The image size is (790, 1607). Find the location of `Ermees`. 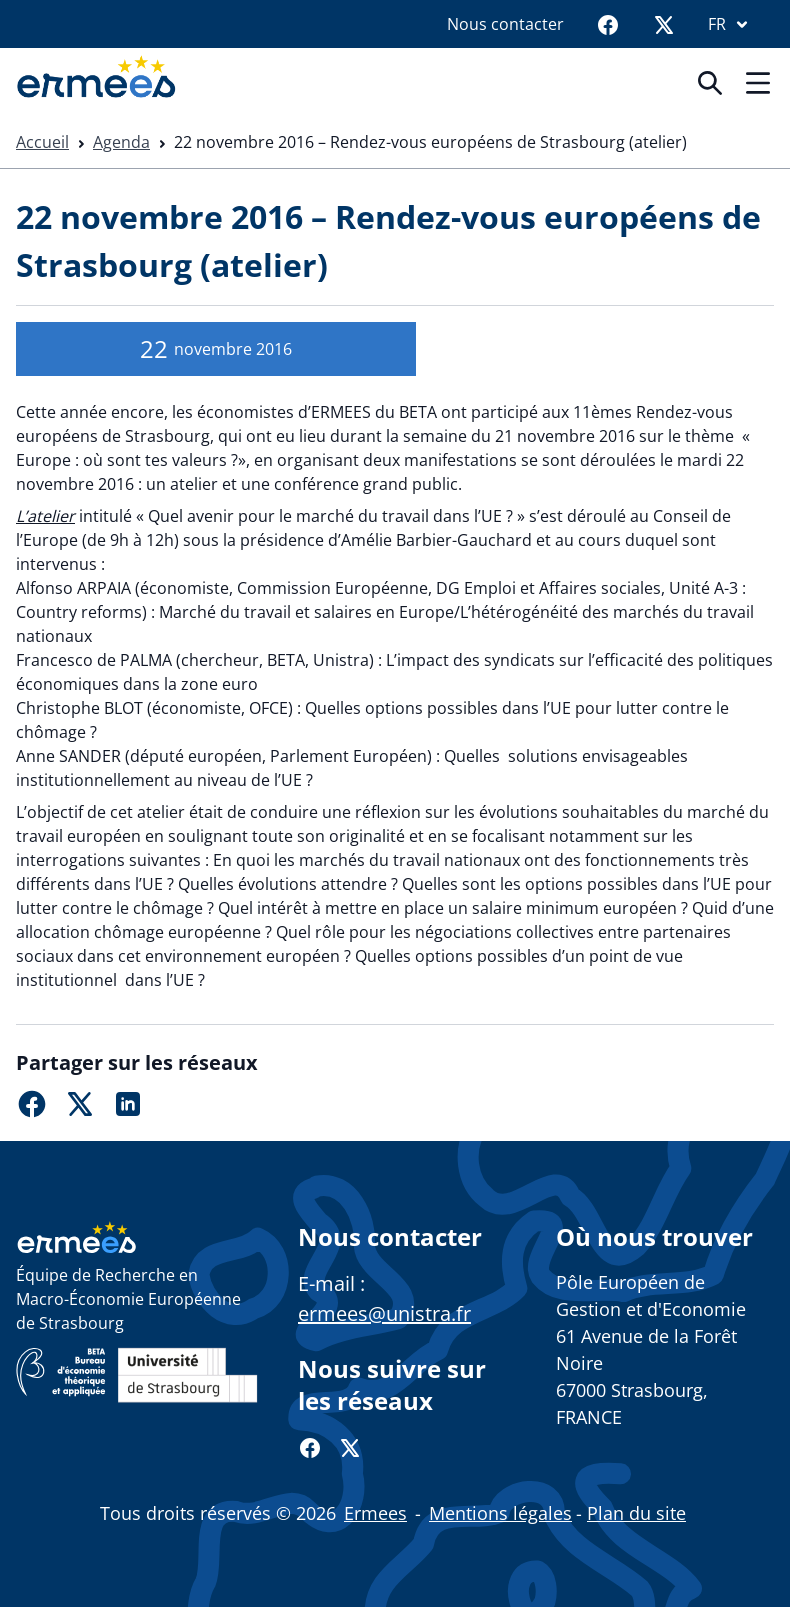

Ermees is located at coordinates (375, 1513).